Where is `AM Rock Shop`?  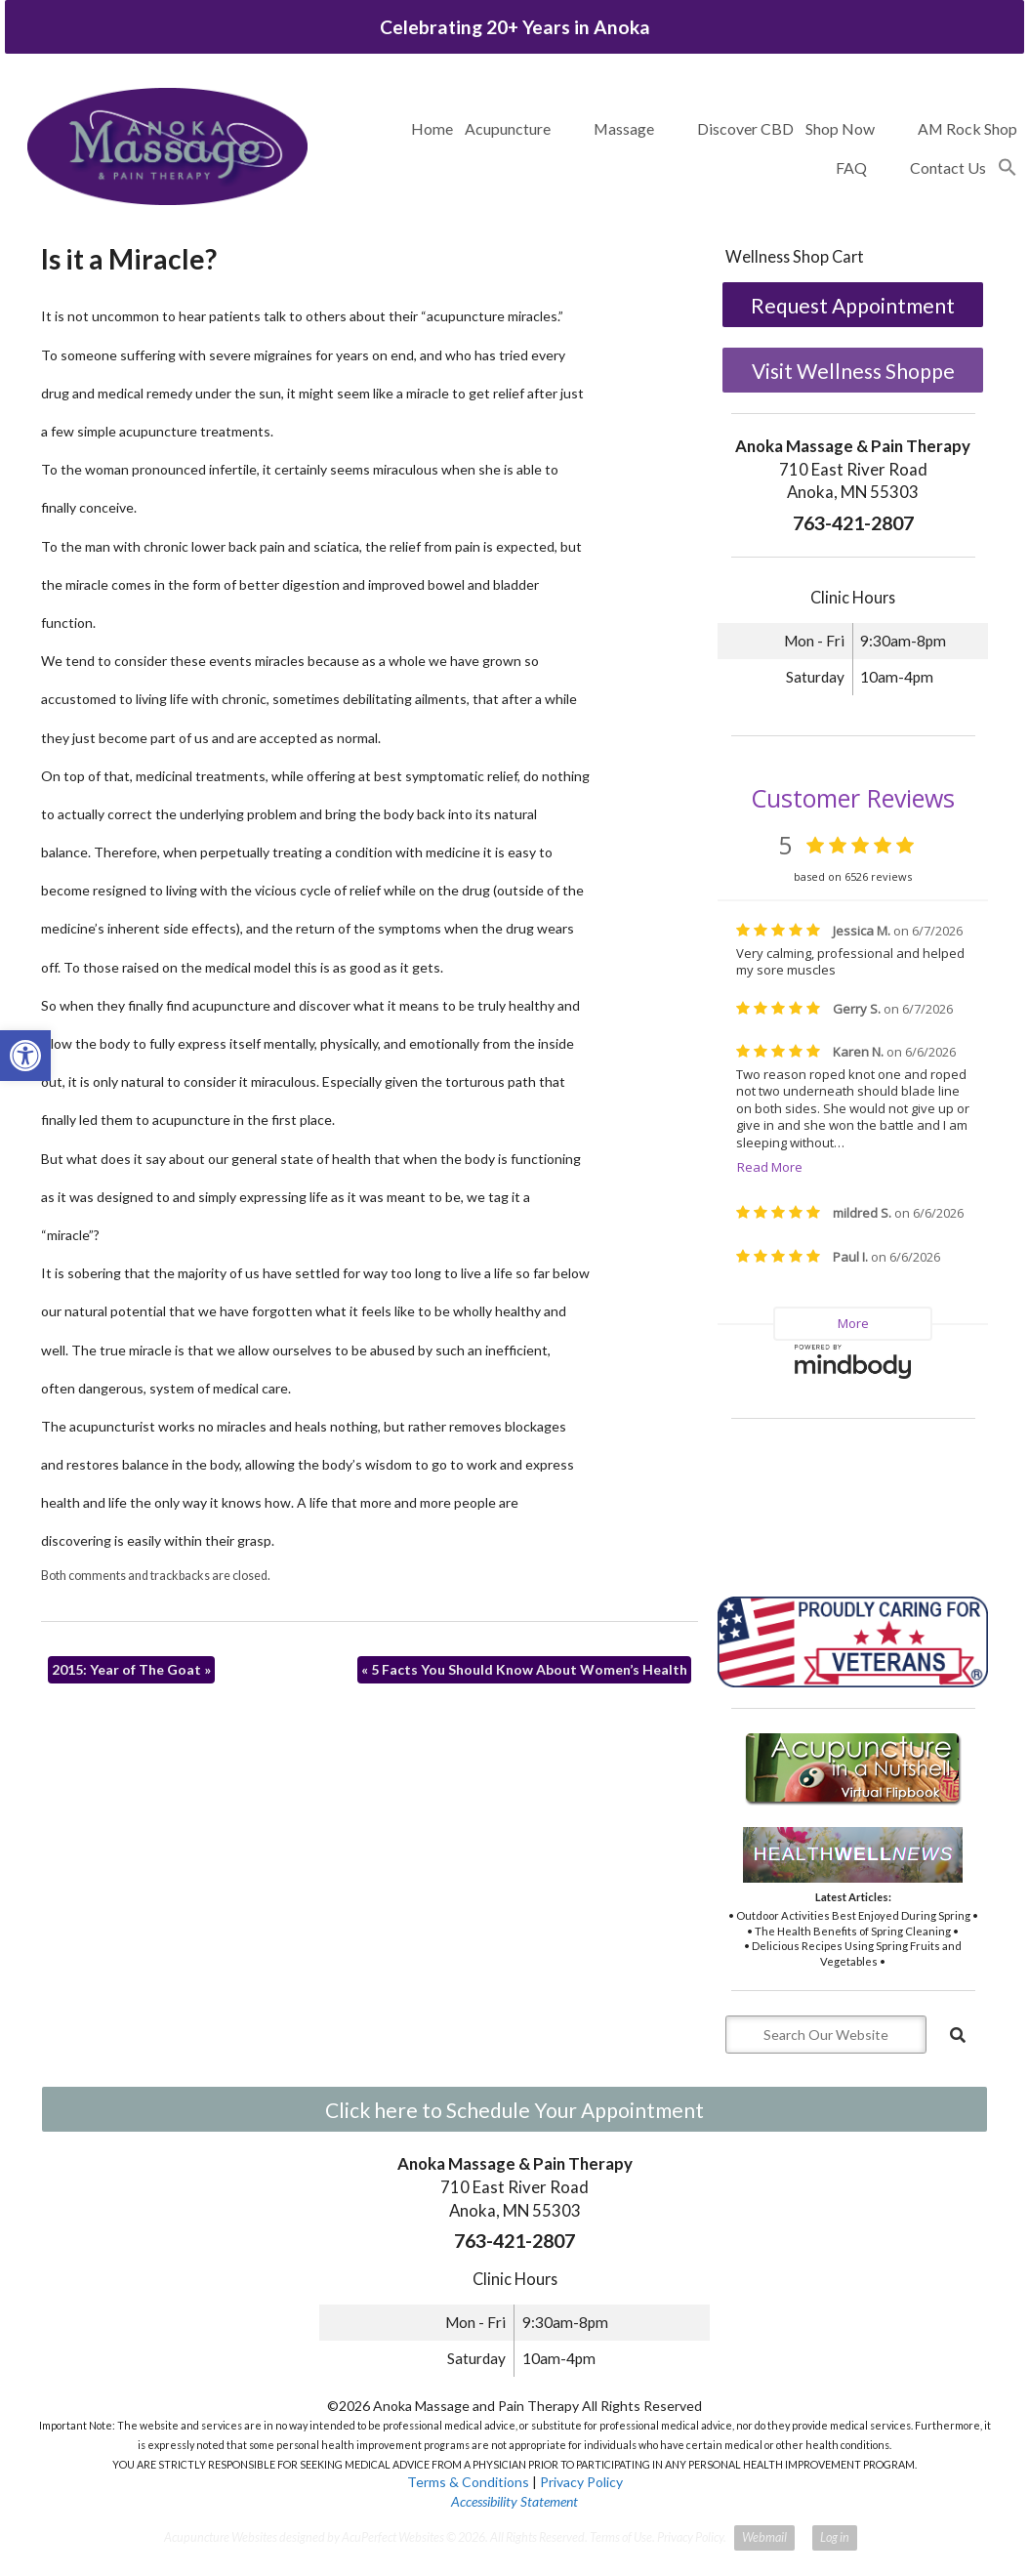
AM Rock Shop is located at coordinates (967, 128).